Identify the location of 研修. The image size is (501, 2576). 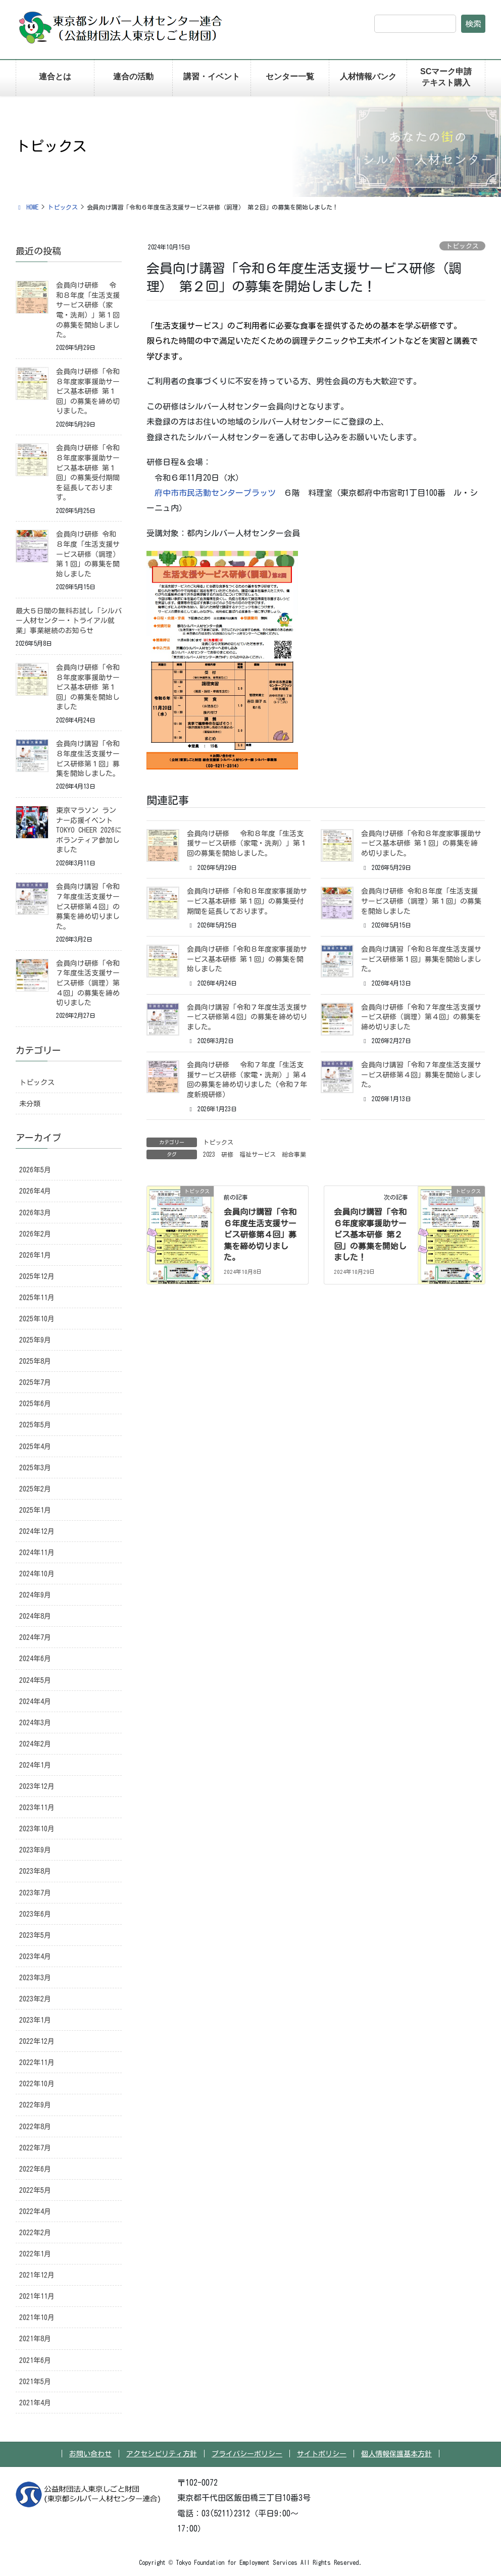
(227, 1154).